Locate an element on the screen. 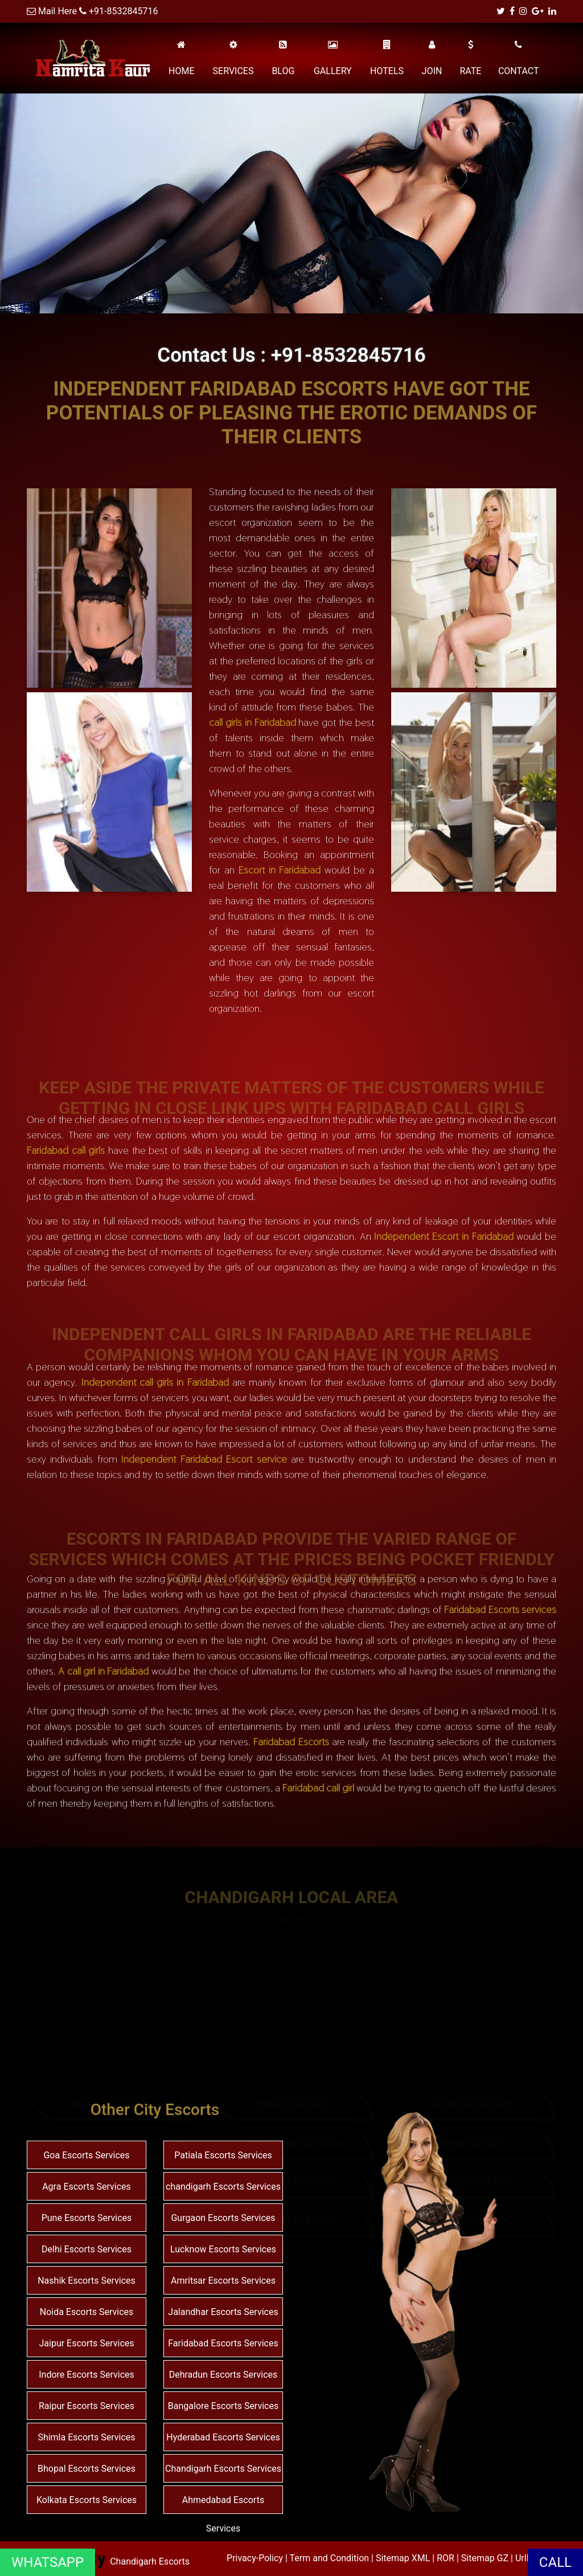  Gurgaon Escorts Services is located at coordinates (223, 2217).